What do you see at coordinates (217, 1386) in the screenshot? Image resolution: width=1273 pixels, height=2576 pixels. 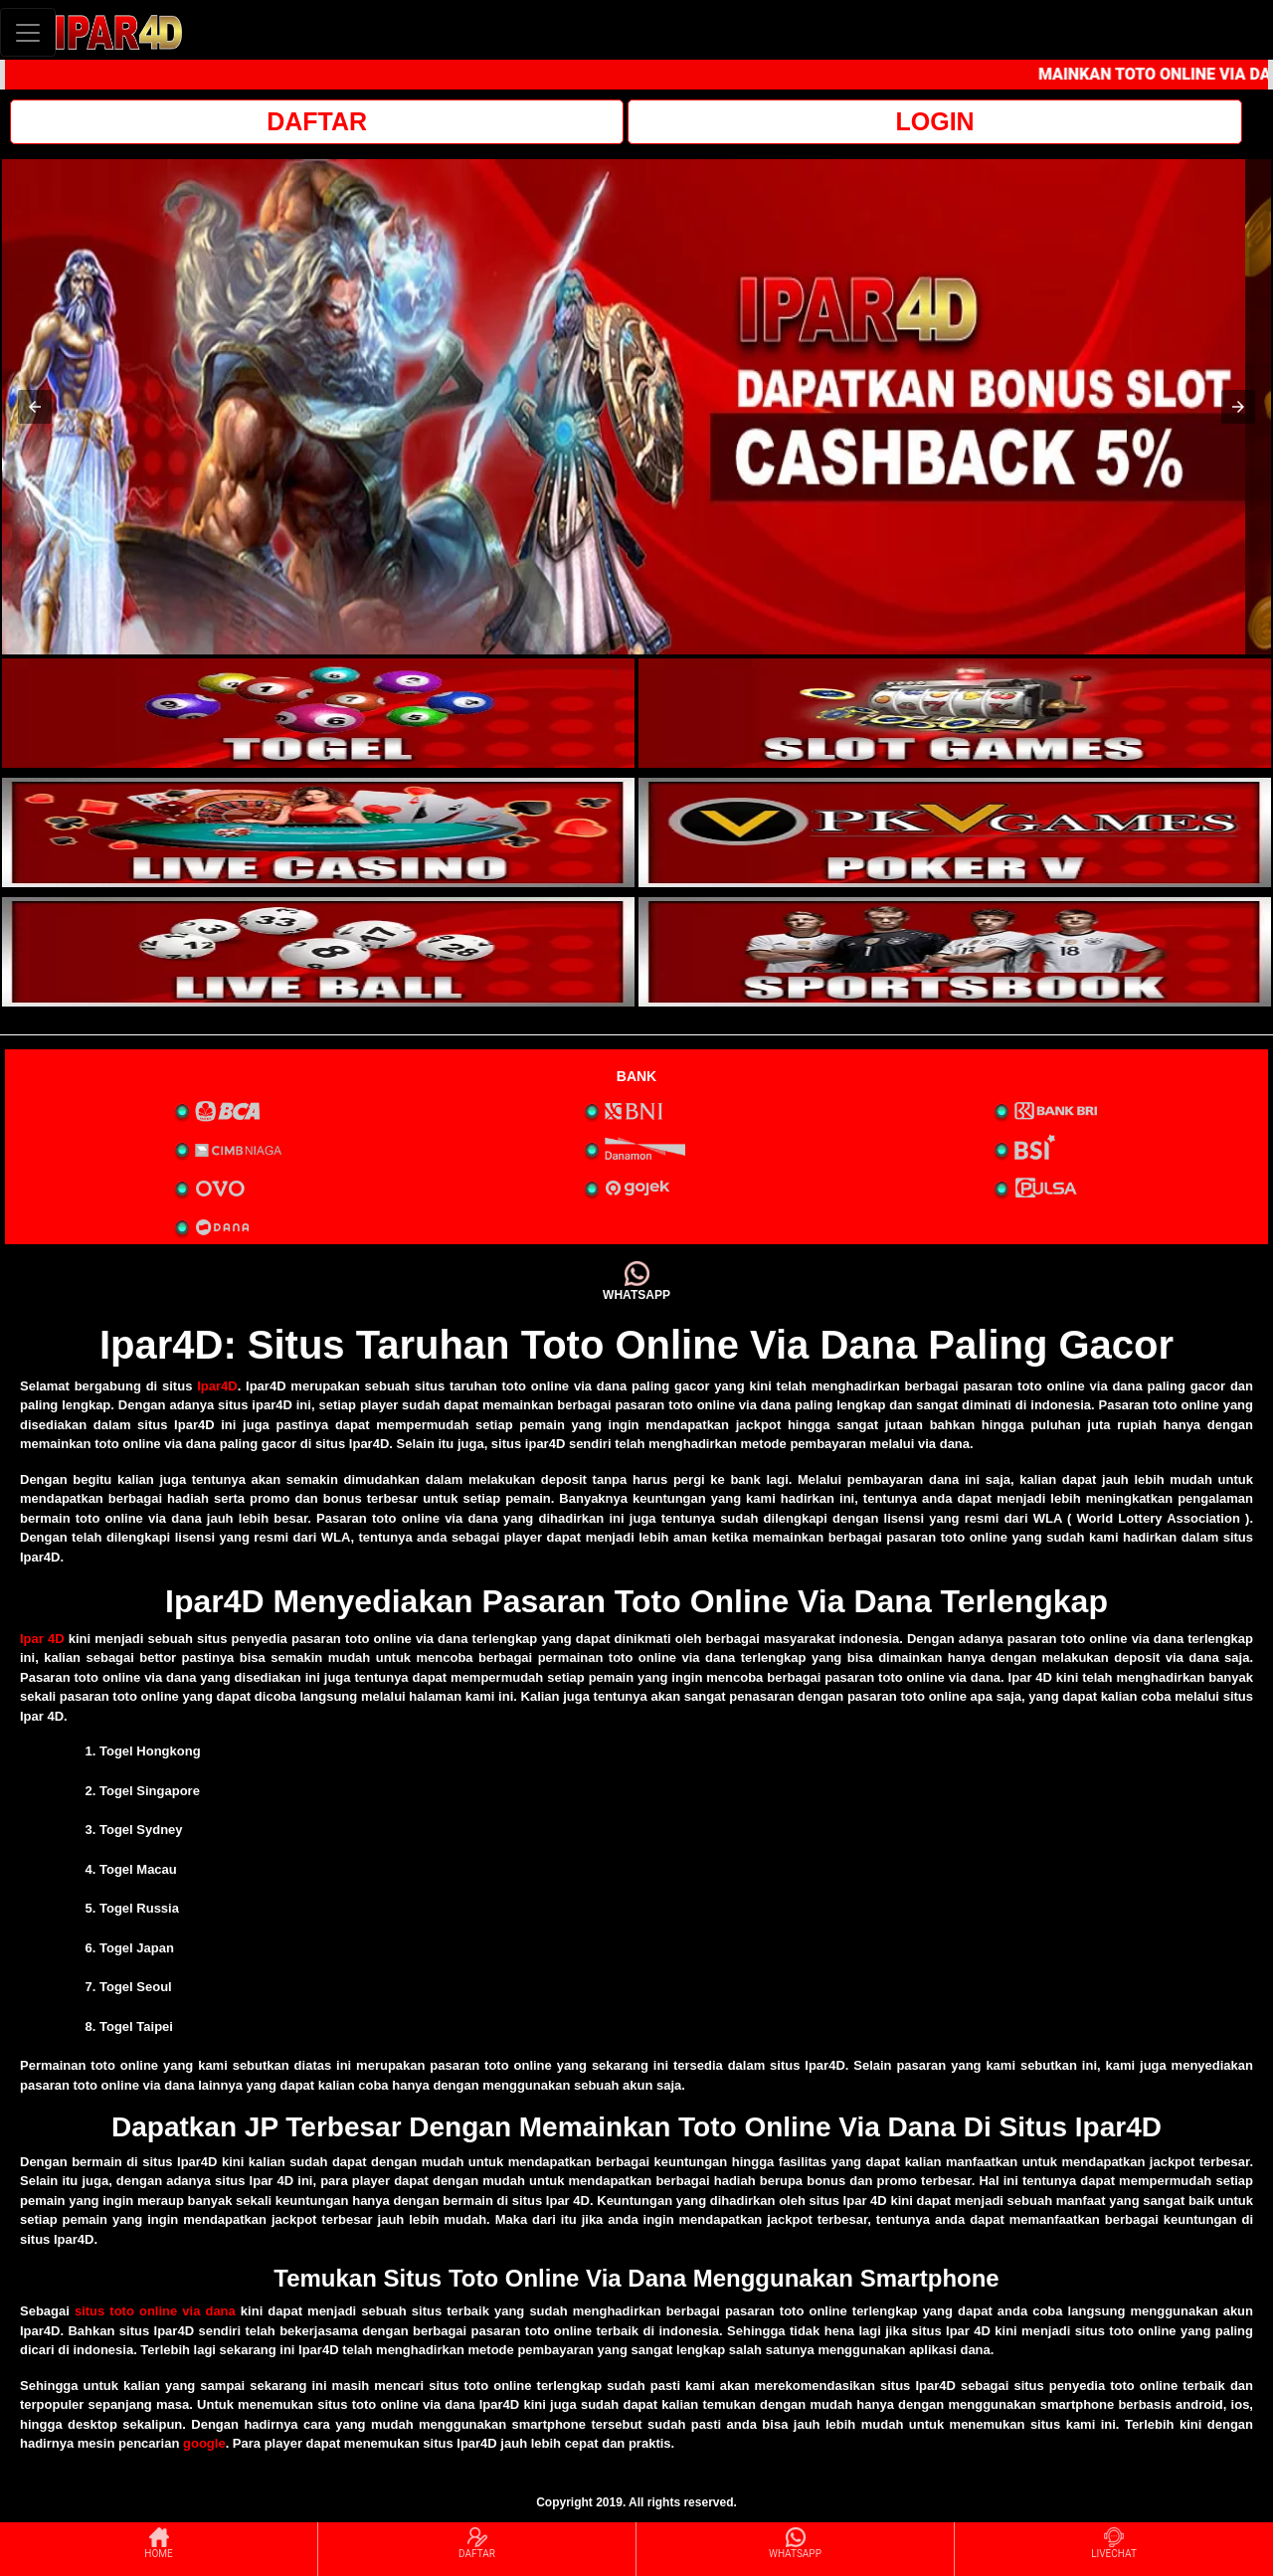 I see `Ipar4D` at bounding box center [217, 1386].